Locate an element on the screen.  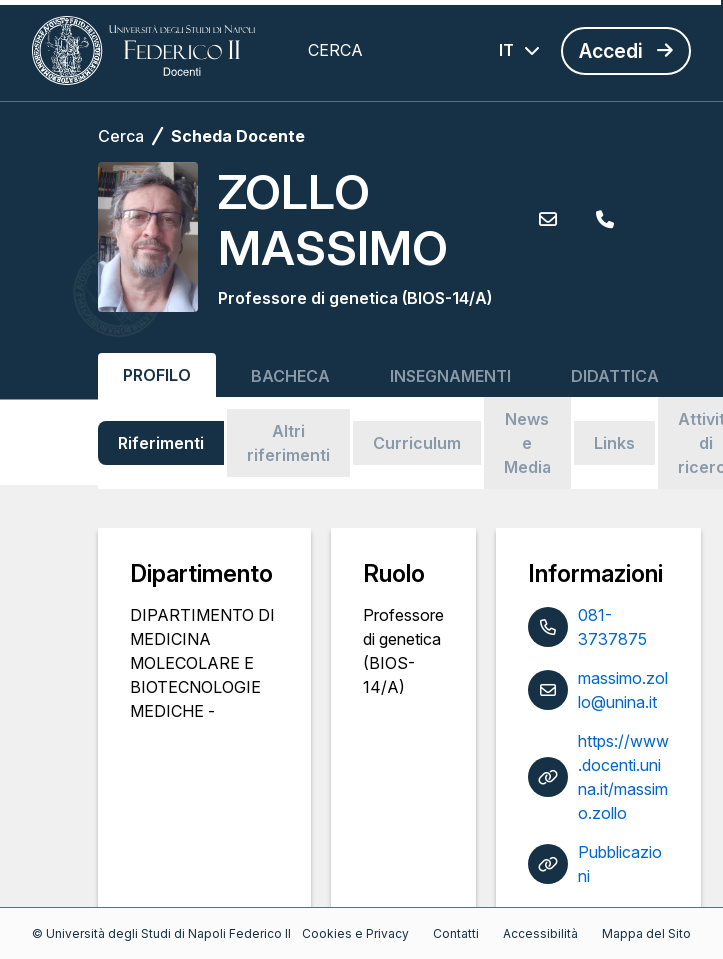
Accessibilità is located at coordinates (540, 933).